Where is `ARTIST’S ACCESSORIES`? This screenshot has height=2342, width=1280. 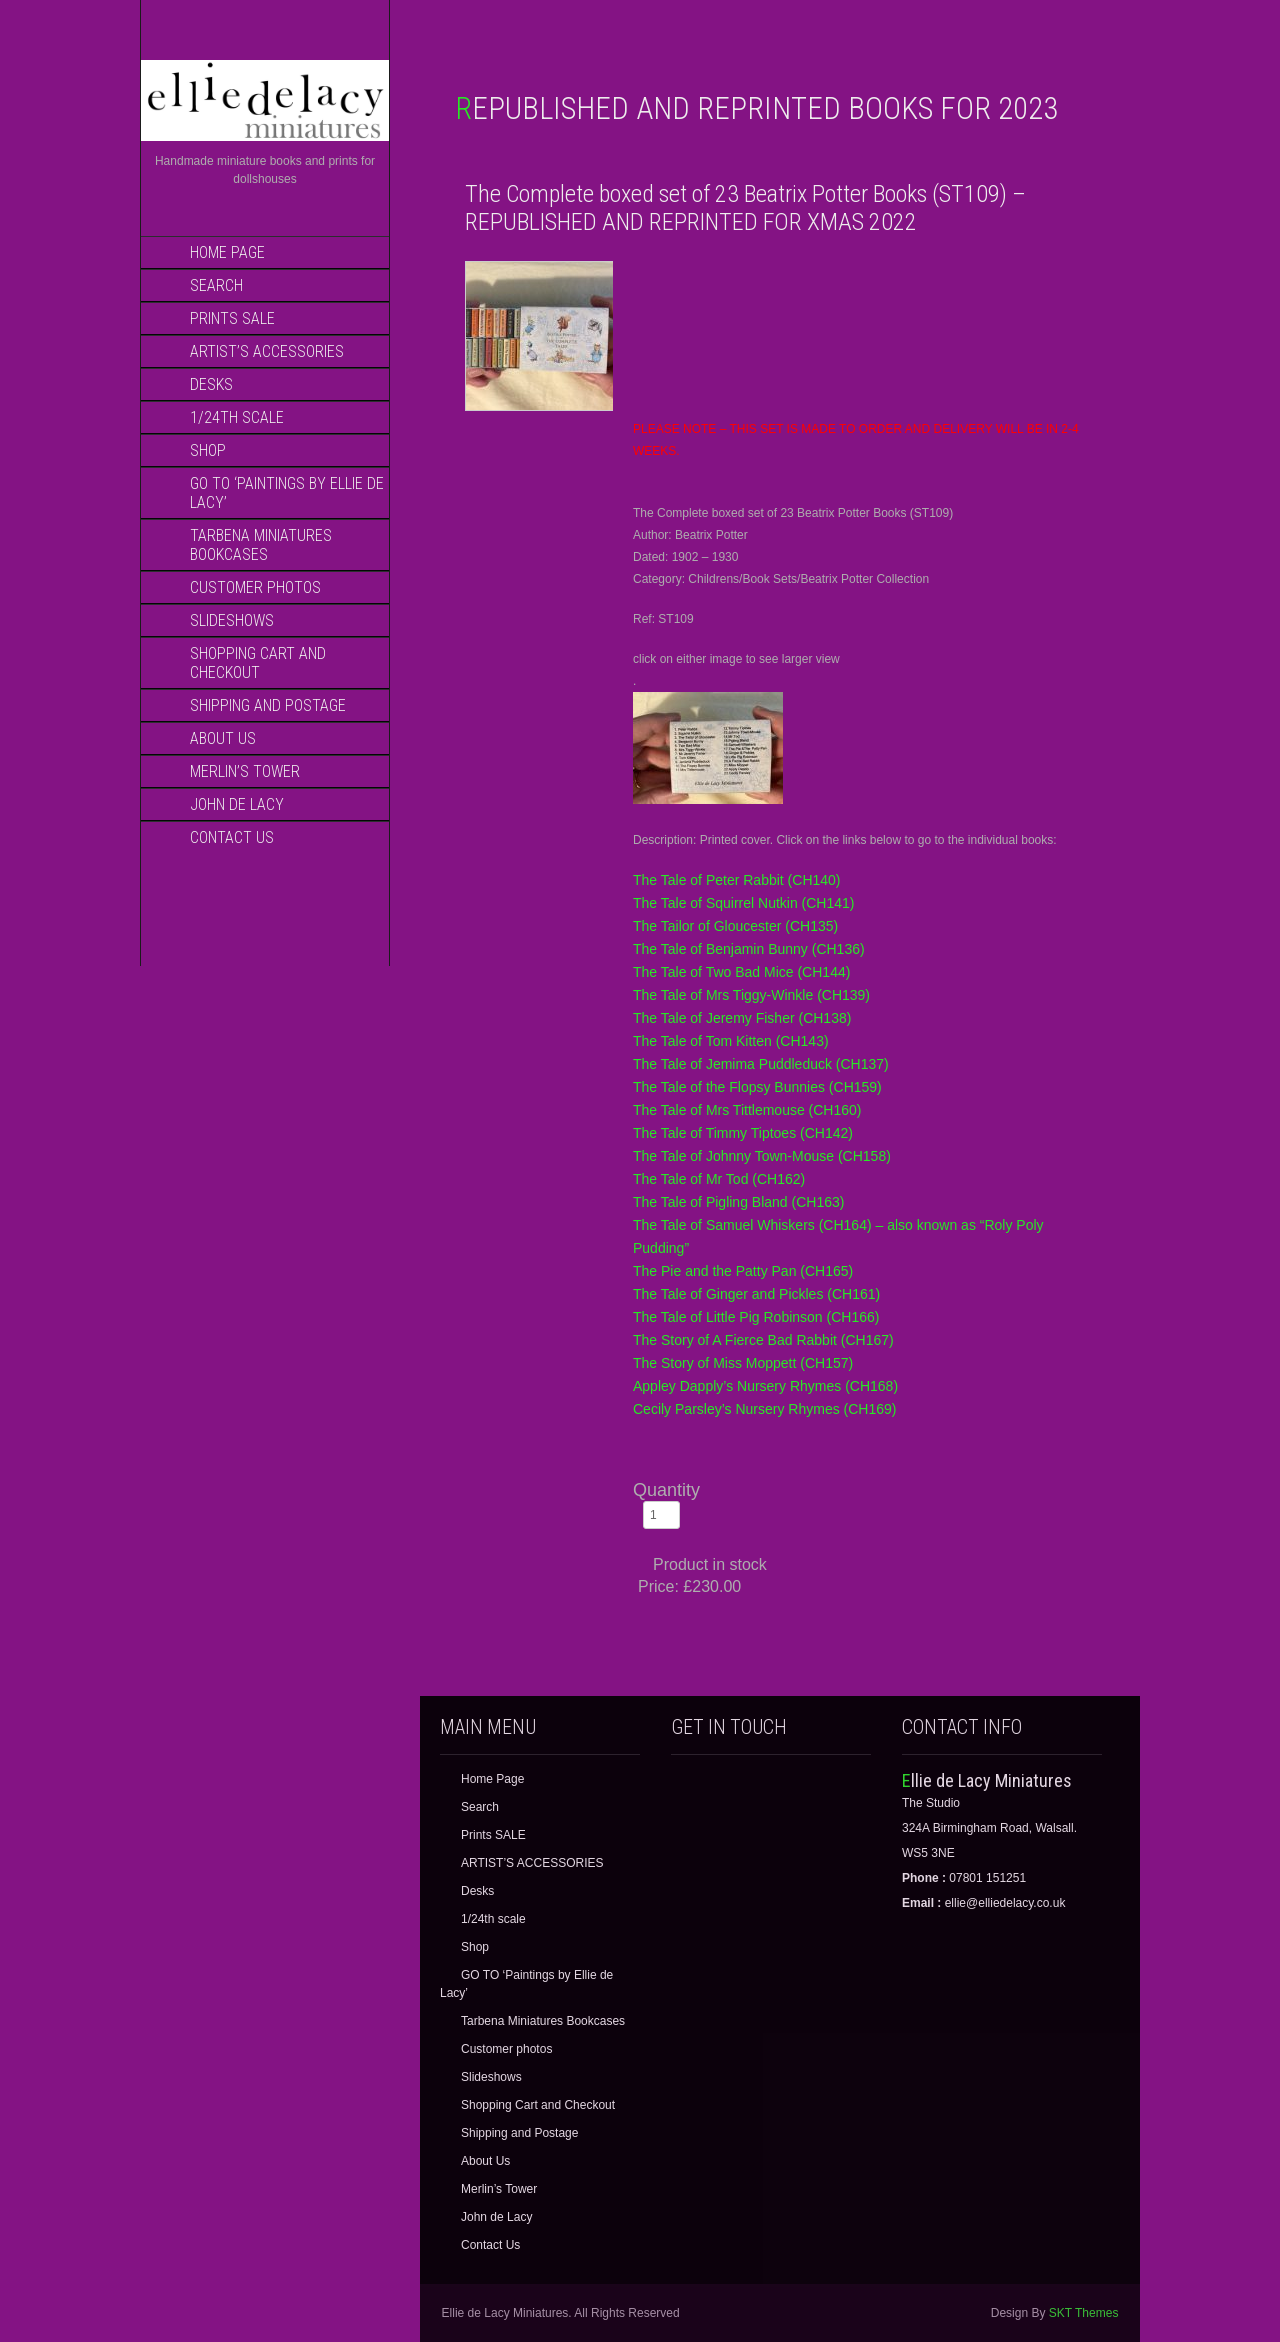
ARTIST’S ACCESSORIES is located at coordinates (267, 351).